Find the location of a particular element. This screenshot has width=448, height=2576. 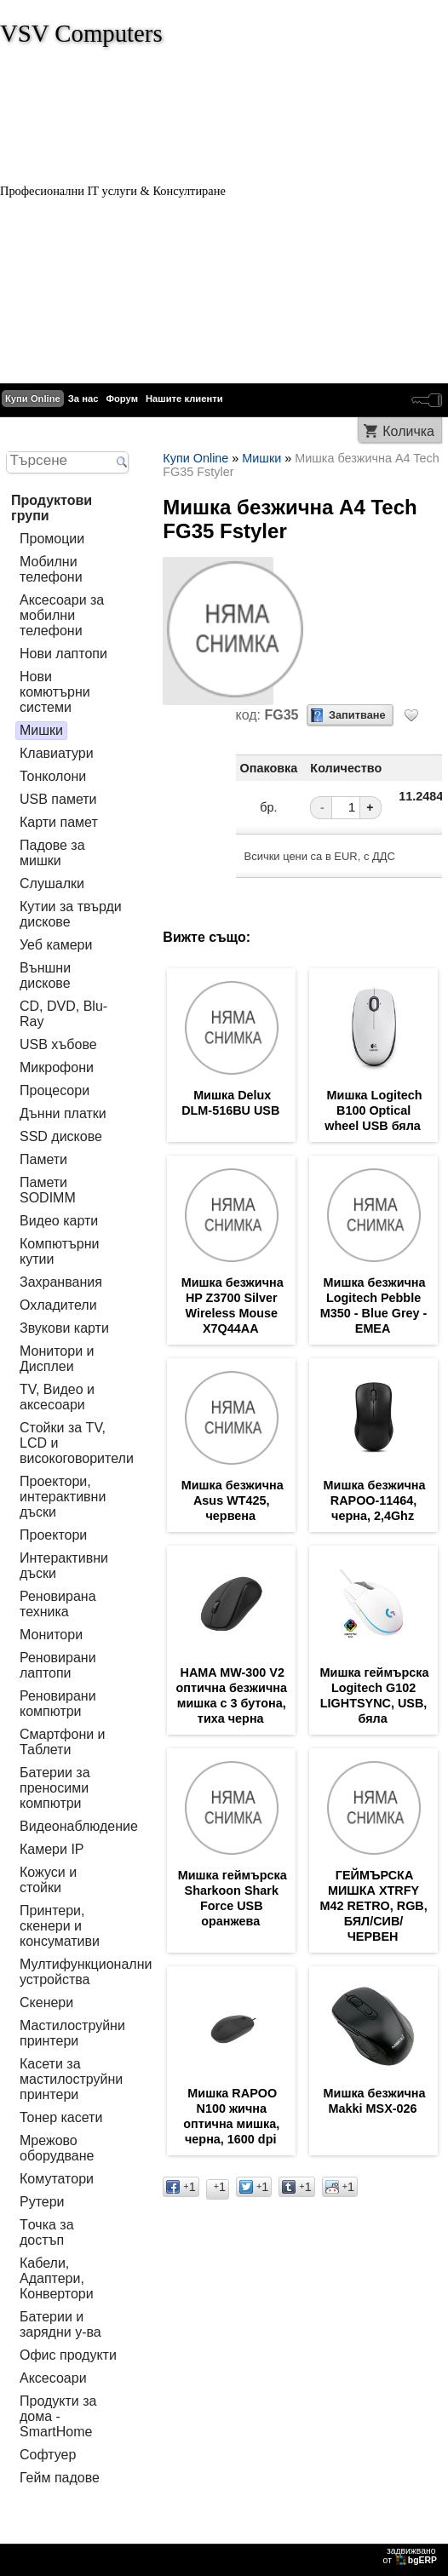

Количка is located at coordinates (408, 431).